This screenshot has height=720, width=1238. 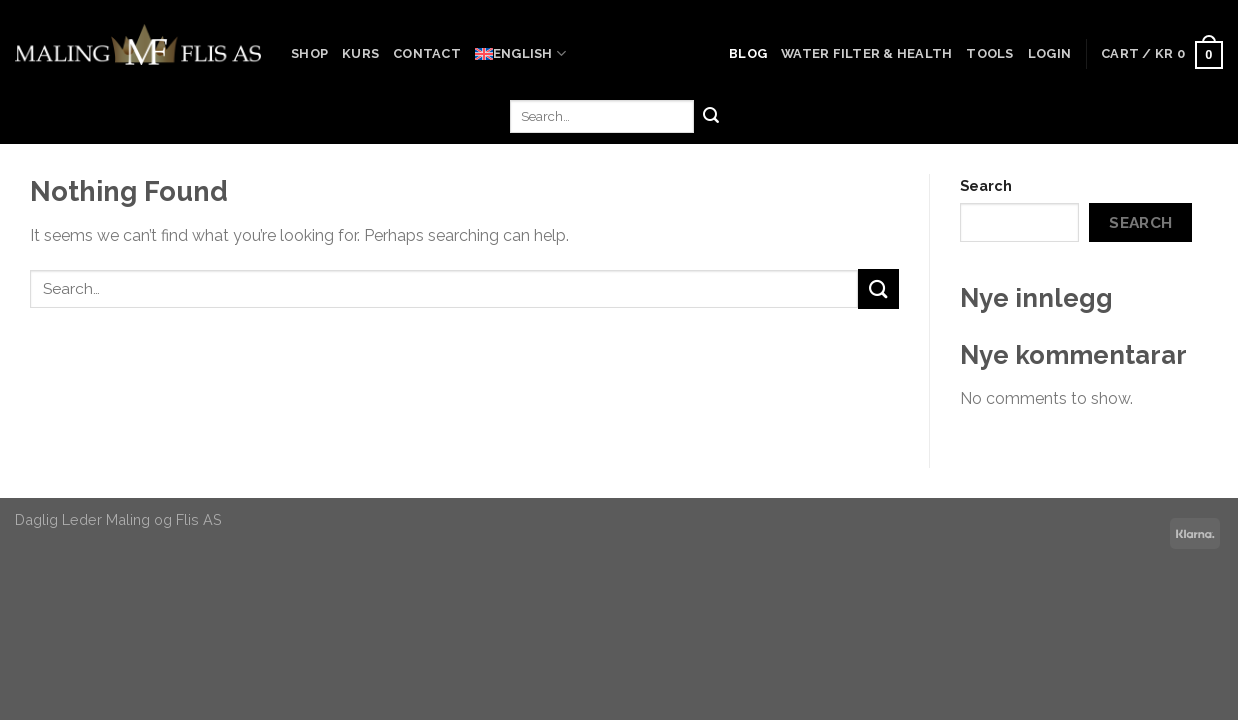 I want to click on Kurs, so click(x=360, y=53).